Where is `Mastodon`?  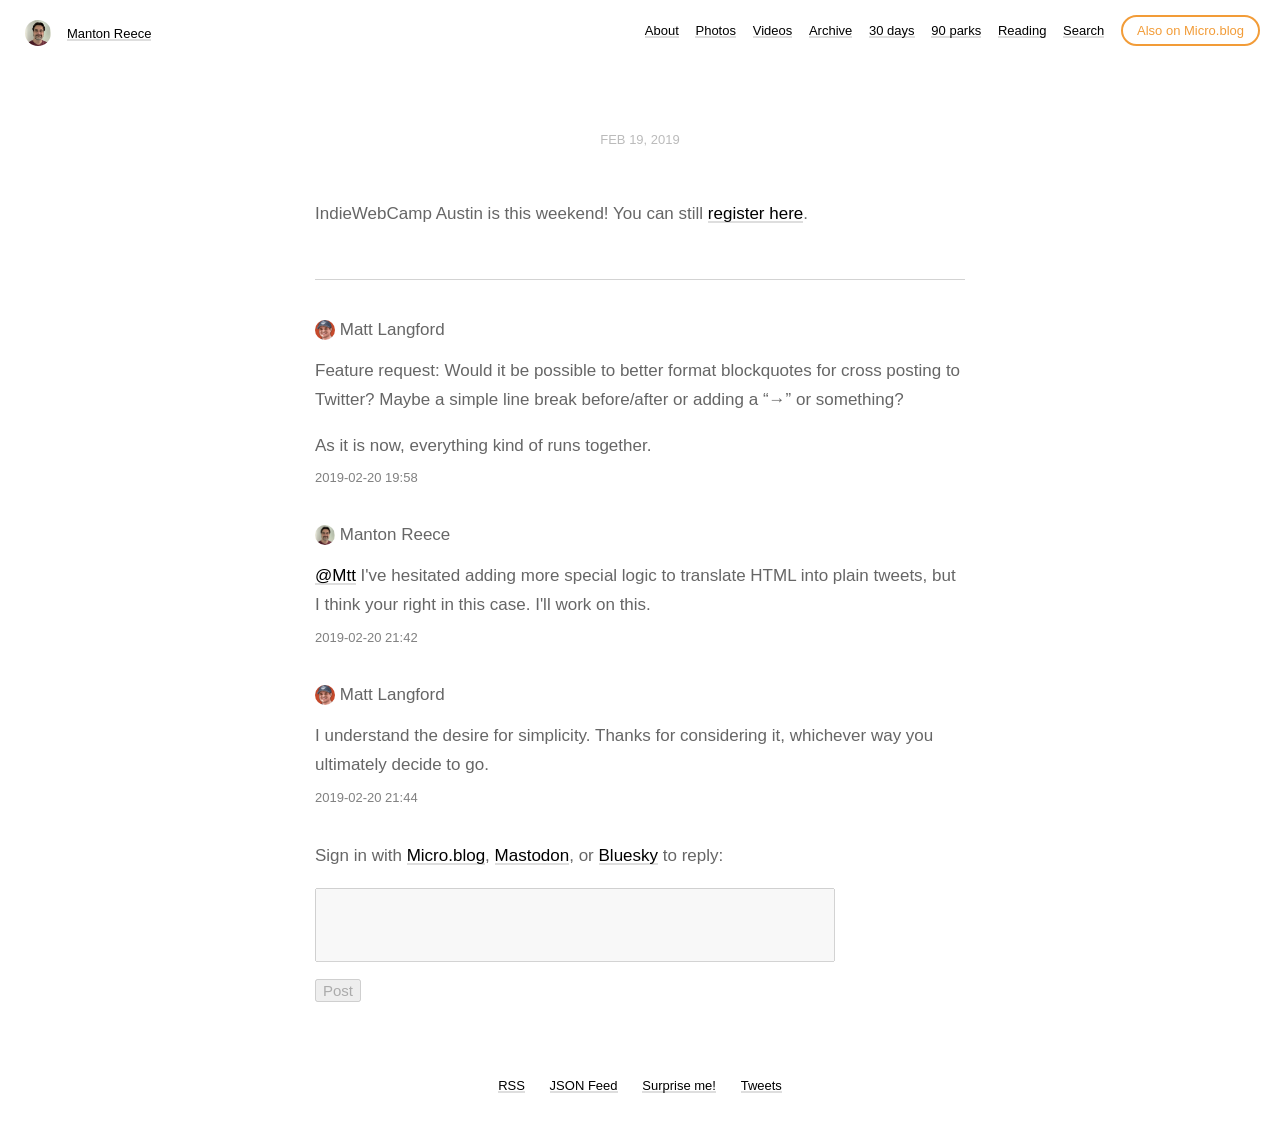
Mastodon is located at coordinates (532, 855).